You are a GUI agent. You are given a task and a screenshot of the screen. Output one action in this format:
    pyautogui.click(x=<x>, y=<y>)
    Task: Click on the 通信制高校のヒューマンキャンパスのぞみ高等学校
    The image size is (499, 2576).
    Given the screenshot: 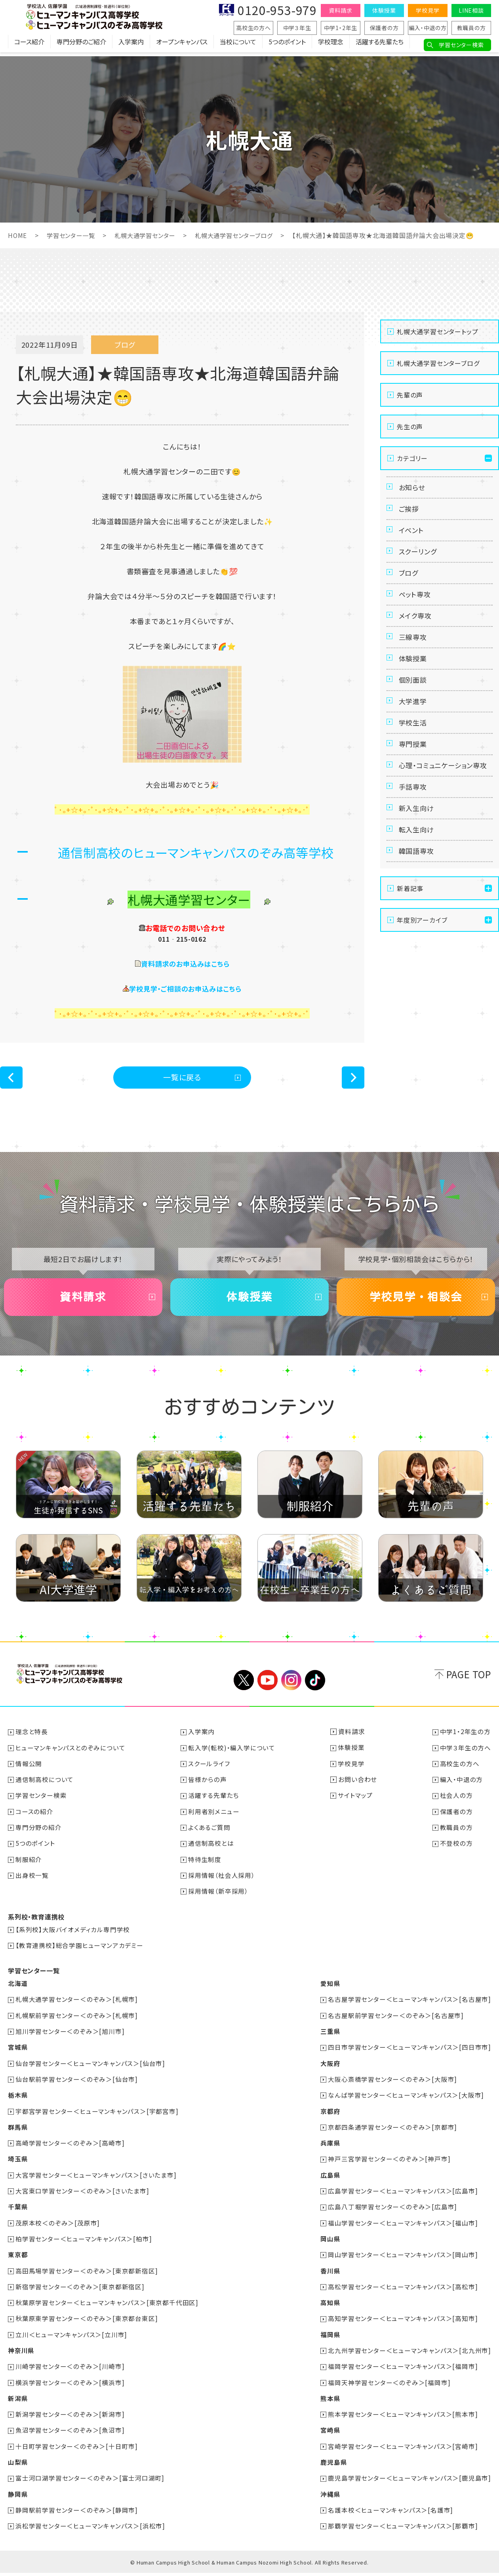 What is the action you would take?
    pyautogui.click(x=195, y=851)
    